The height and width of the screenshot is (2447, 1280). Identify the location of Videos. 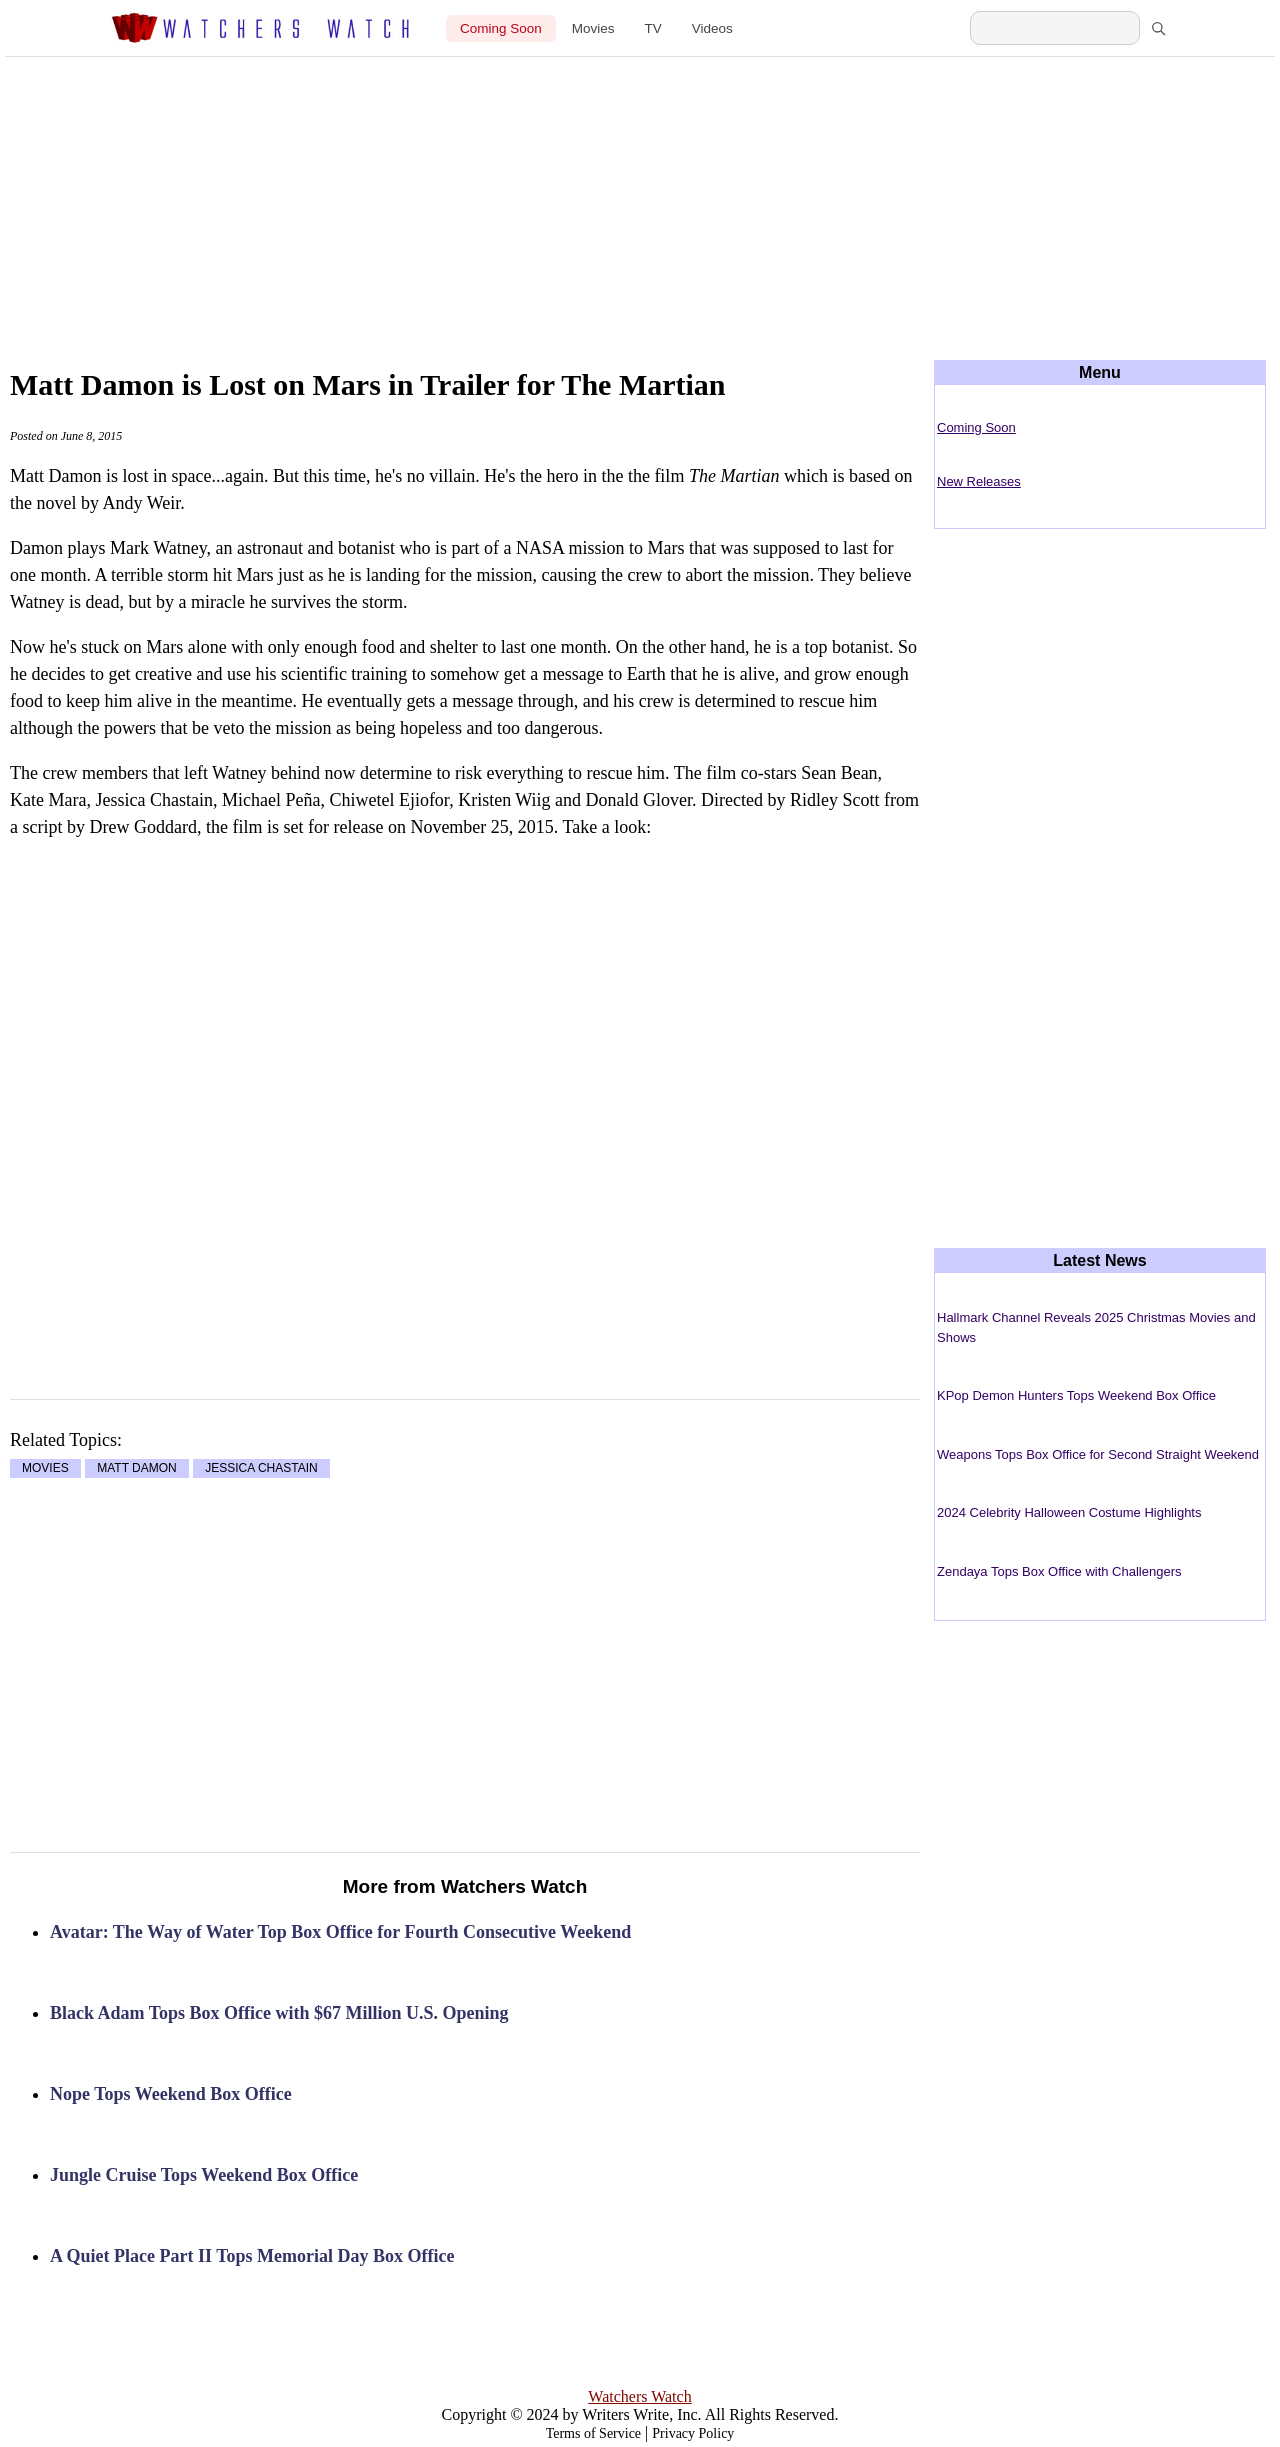
(712, 28).